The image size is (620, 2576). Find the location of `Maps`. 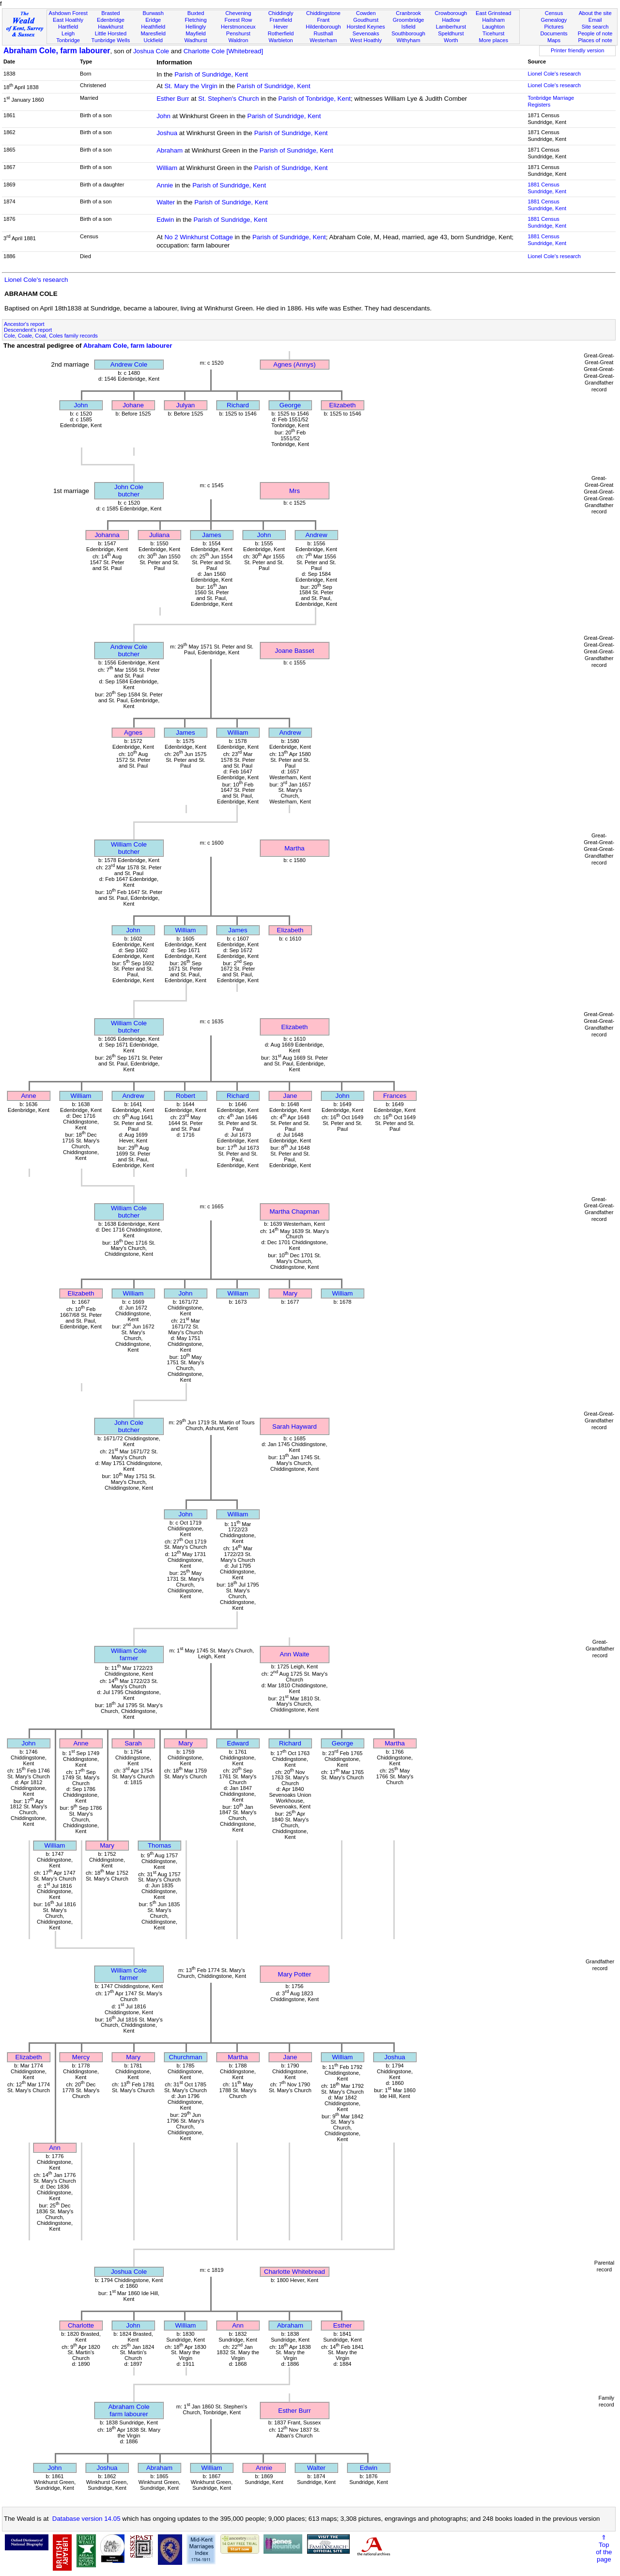

Maps is located at coordinates (553, 40).